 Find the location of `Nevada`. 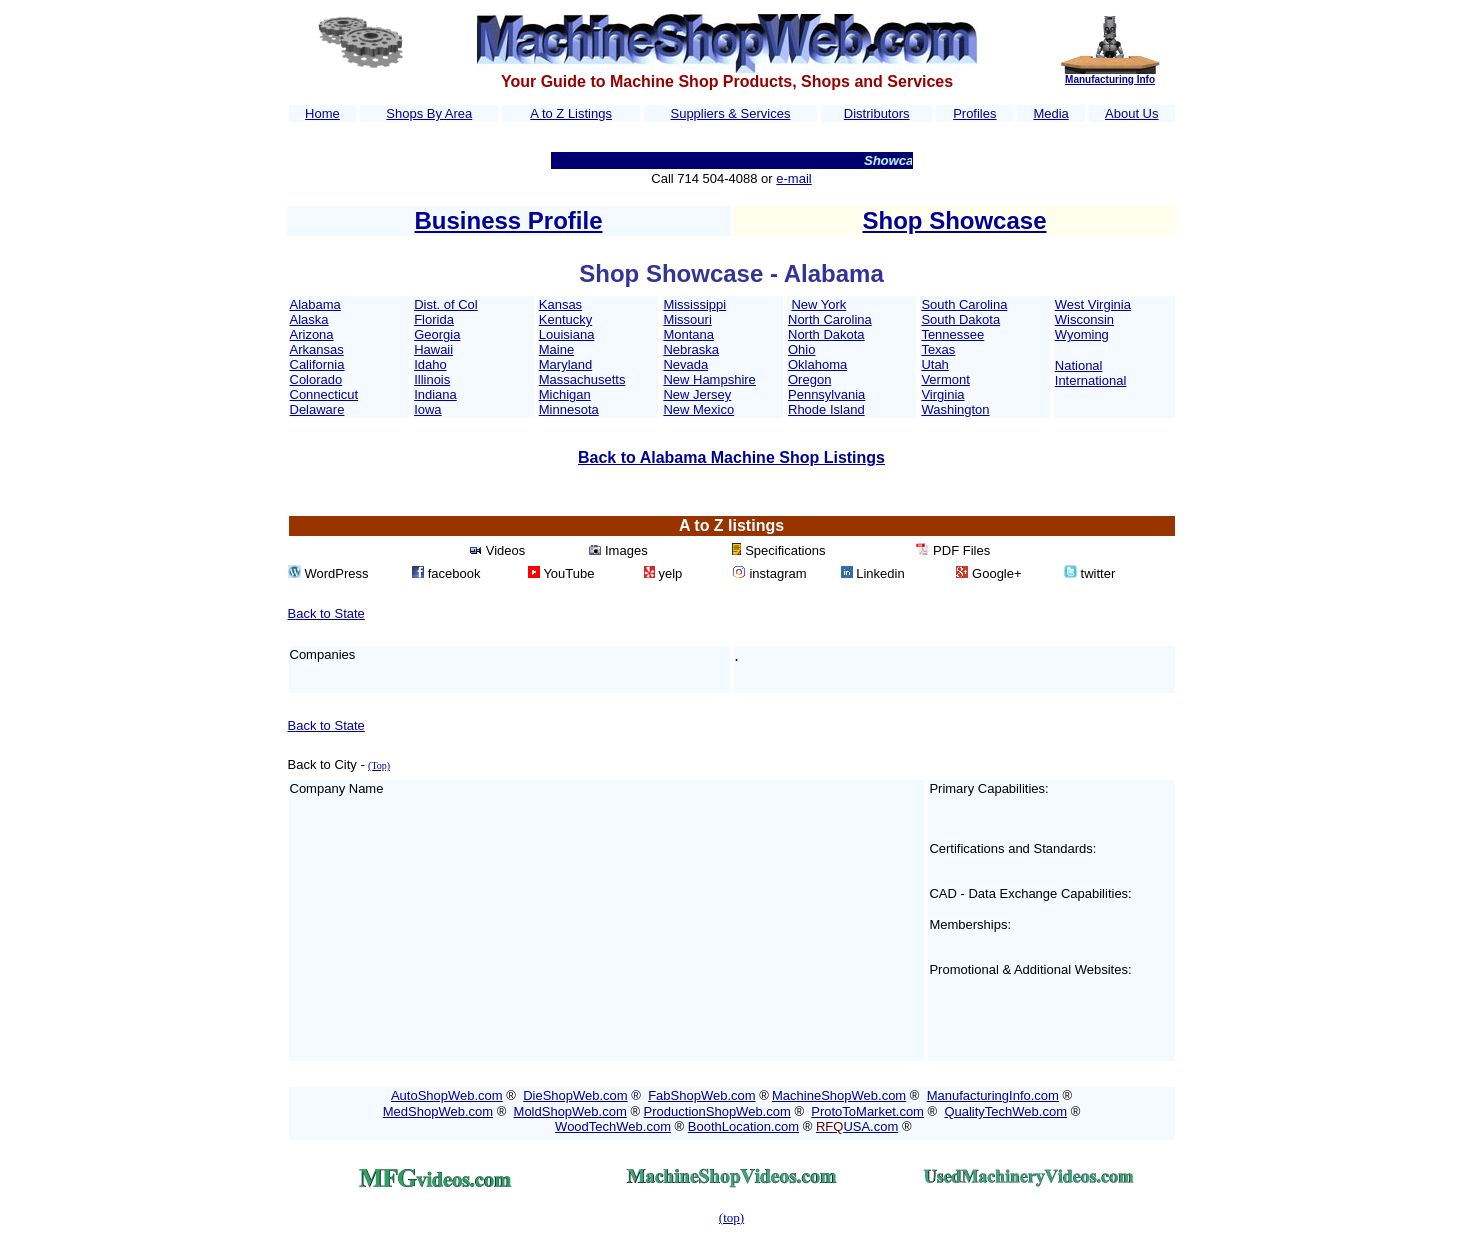

Nevada is located at coordinates (685, 364).